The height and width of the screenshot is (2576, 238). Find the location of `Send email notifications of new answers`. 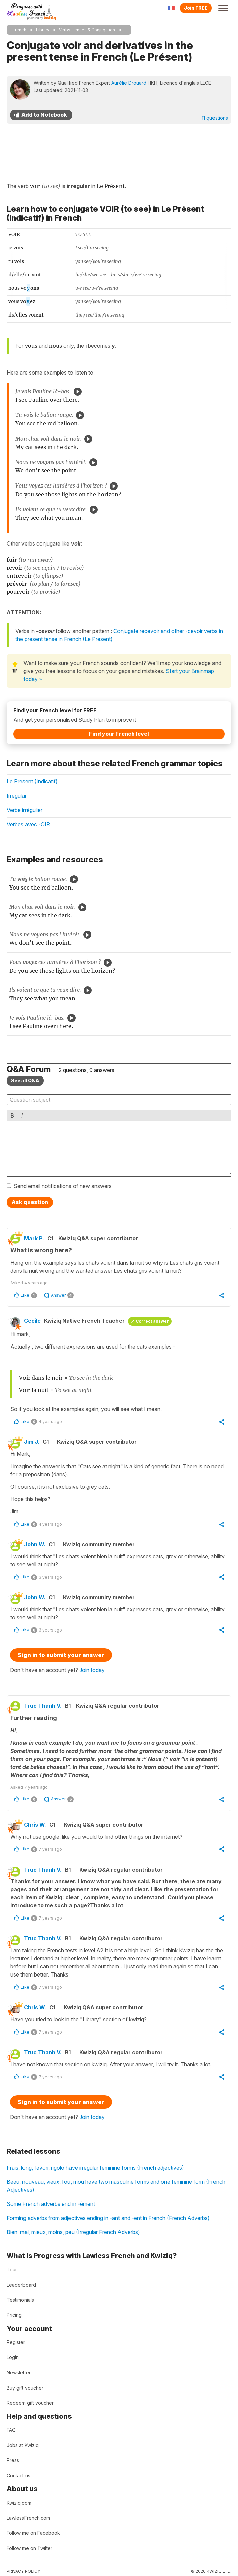

Send email notifications of new answers is located at coordinates (63, 1186).